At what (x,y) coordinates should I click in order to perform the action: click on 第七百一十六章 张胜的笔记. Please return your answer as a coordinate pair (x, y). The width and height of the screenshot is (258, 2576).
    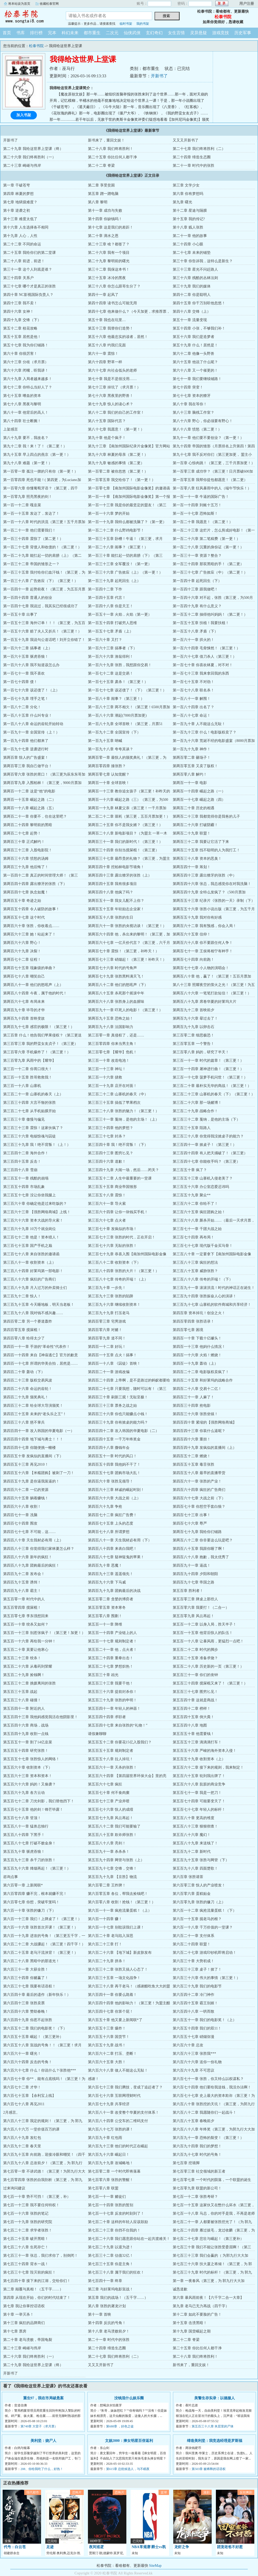
    Looking at the image, I should click on (25, 2213).